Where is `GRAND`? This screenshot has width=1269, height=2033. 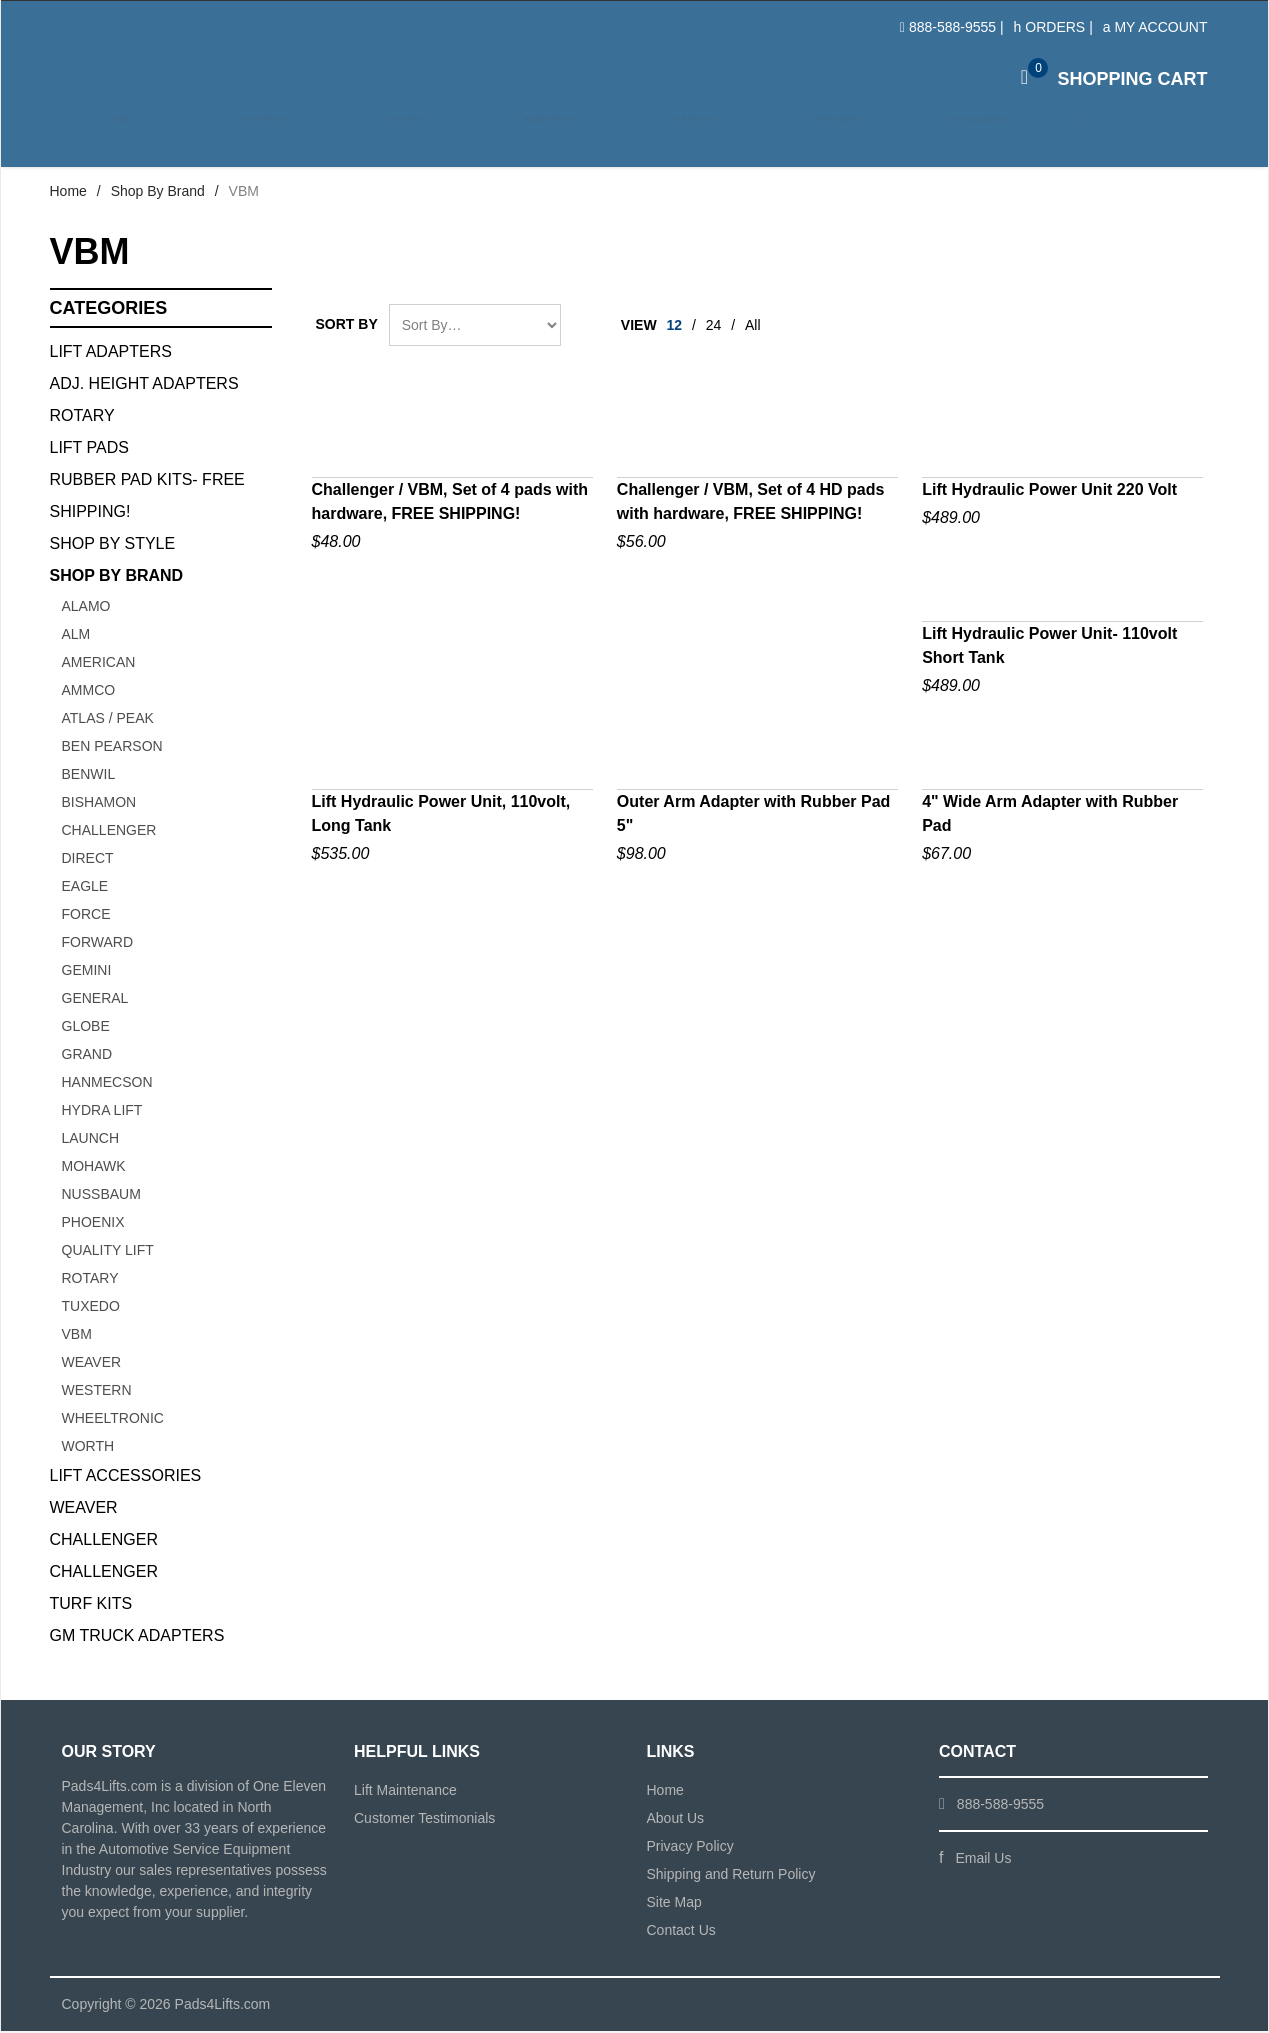 GRAND is located at coordinates (87, 1056).